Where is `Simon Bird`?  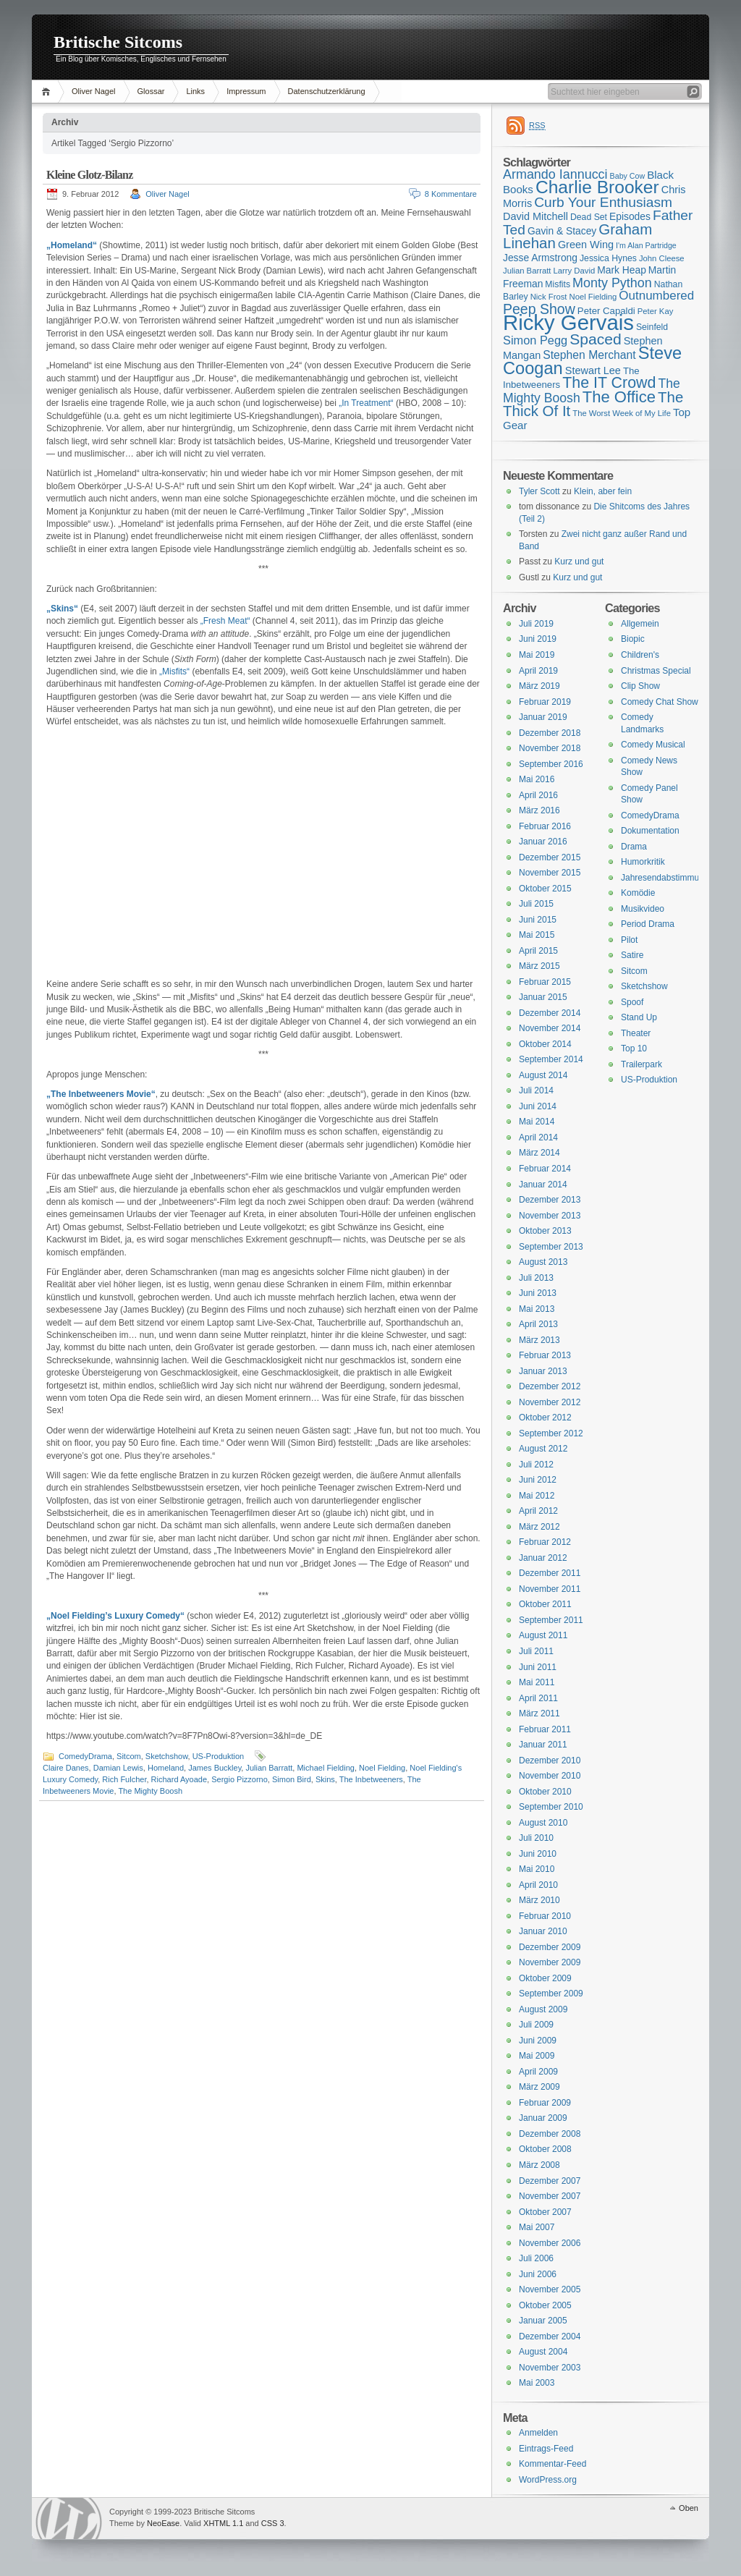
Simon Bird is located at coordinates (291, 1779).